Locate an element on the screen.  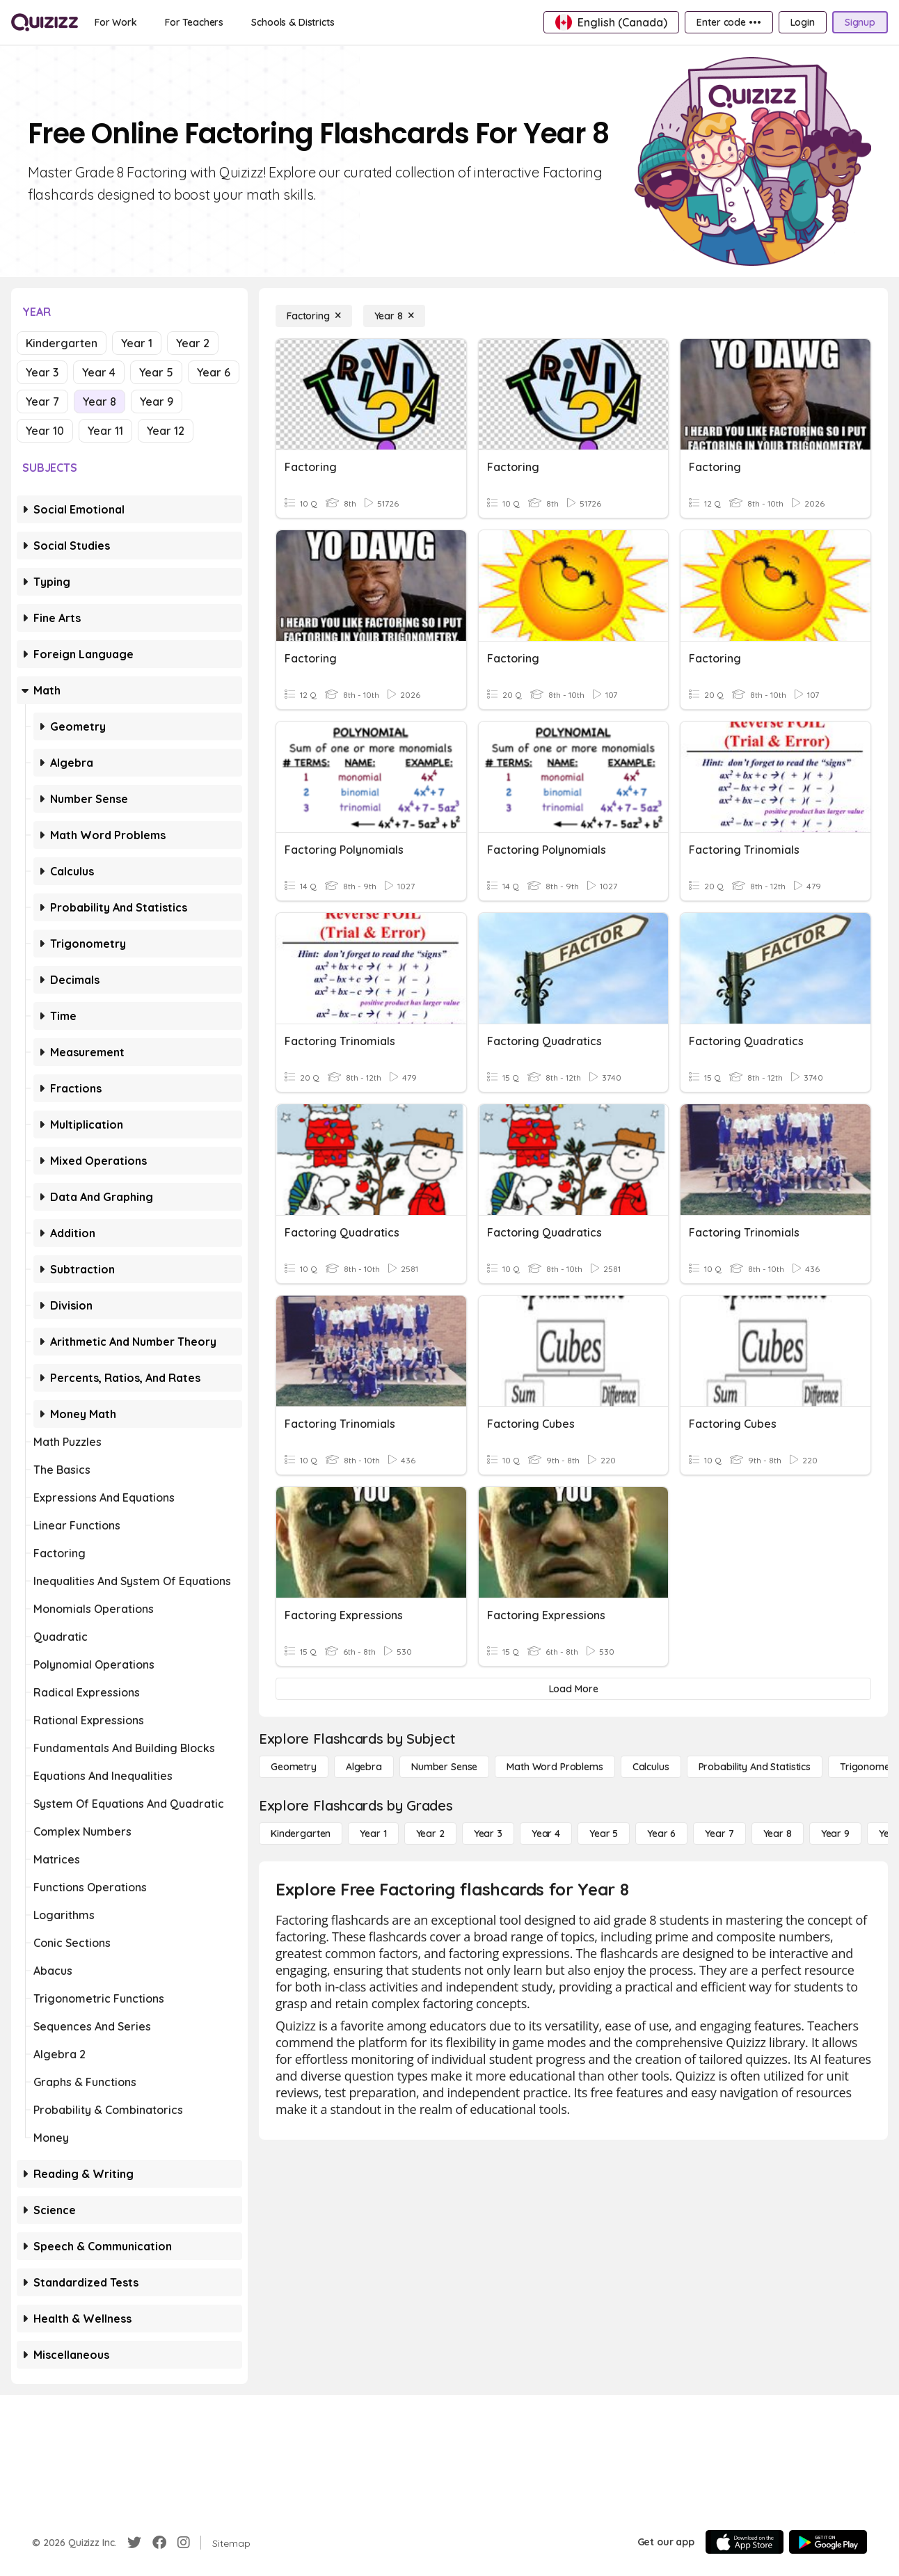
Year 2 is located at coordinates (192, 343).